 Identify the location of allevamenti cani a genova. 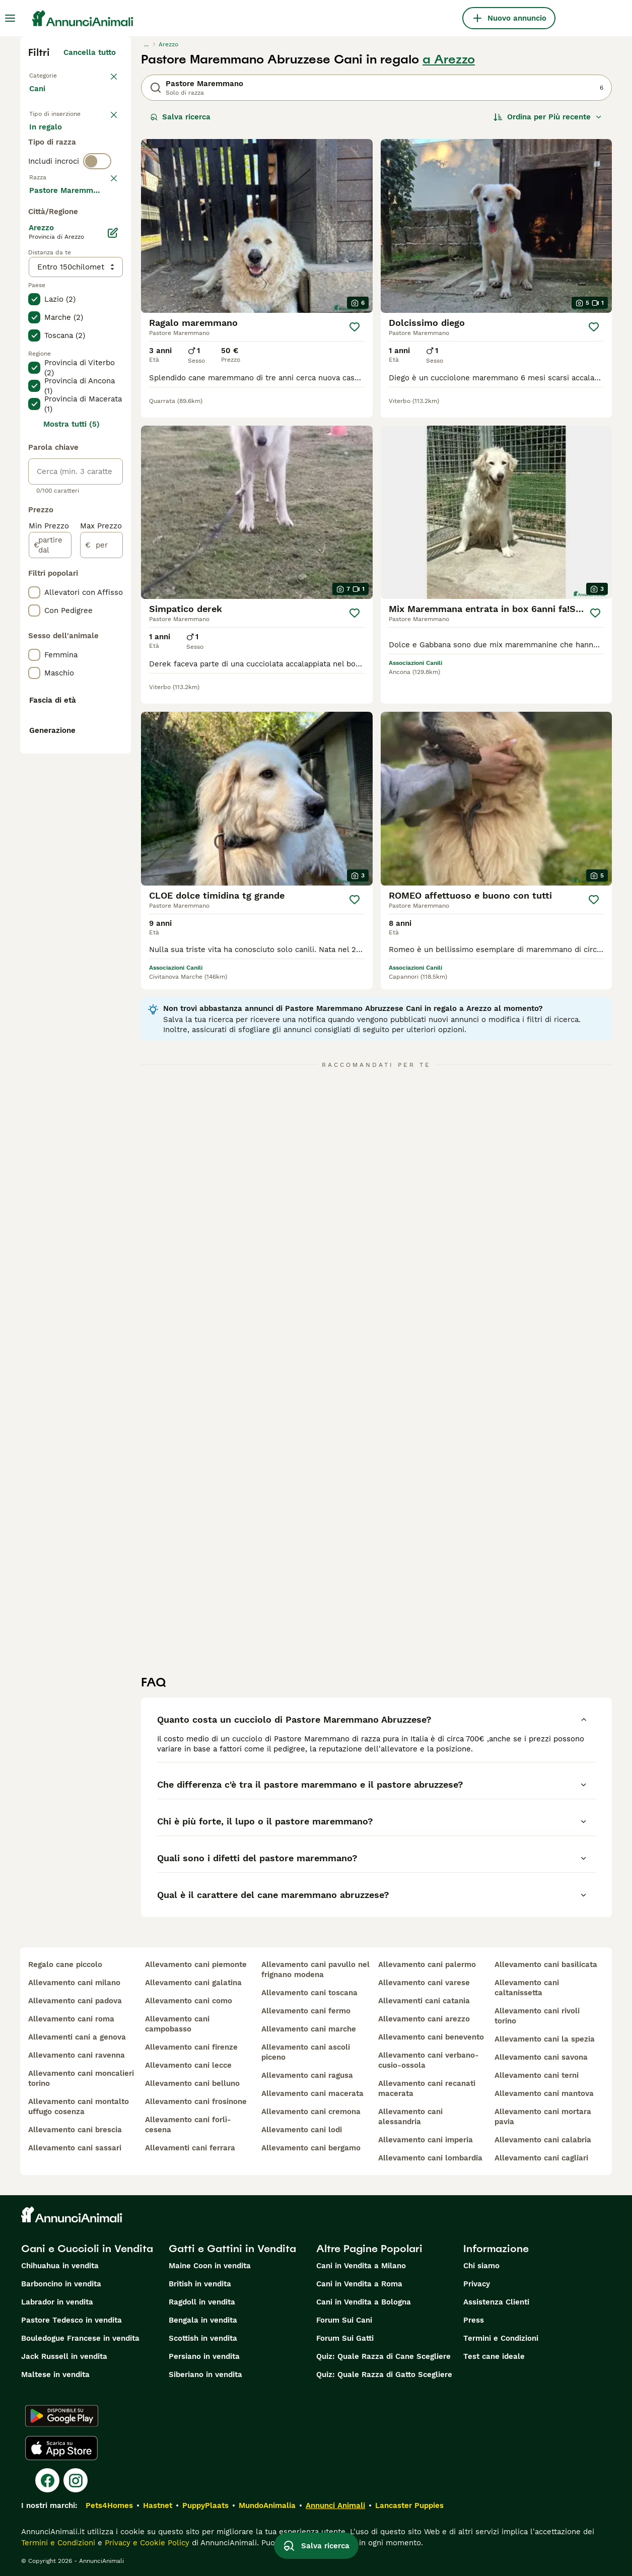
(77, 2037).